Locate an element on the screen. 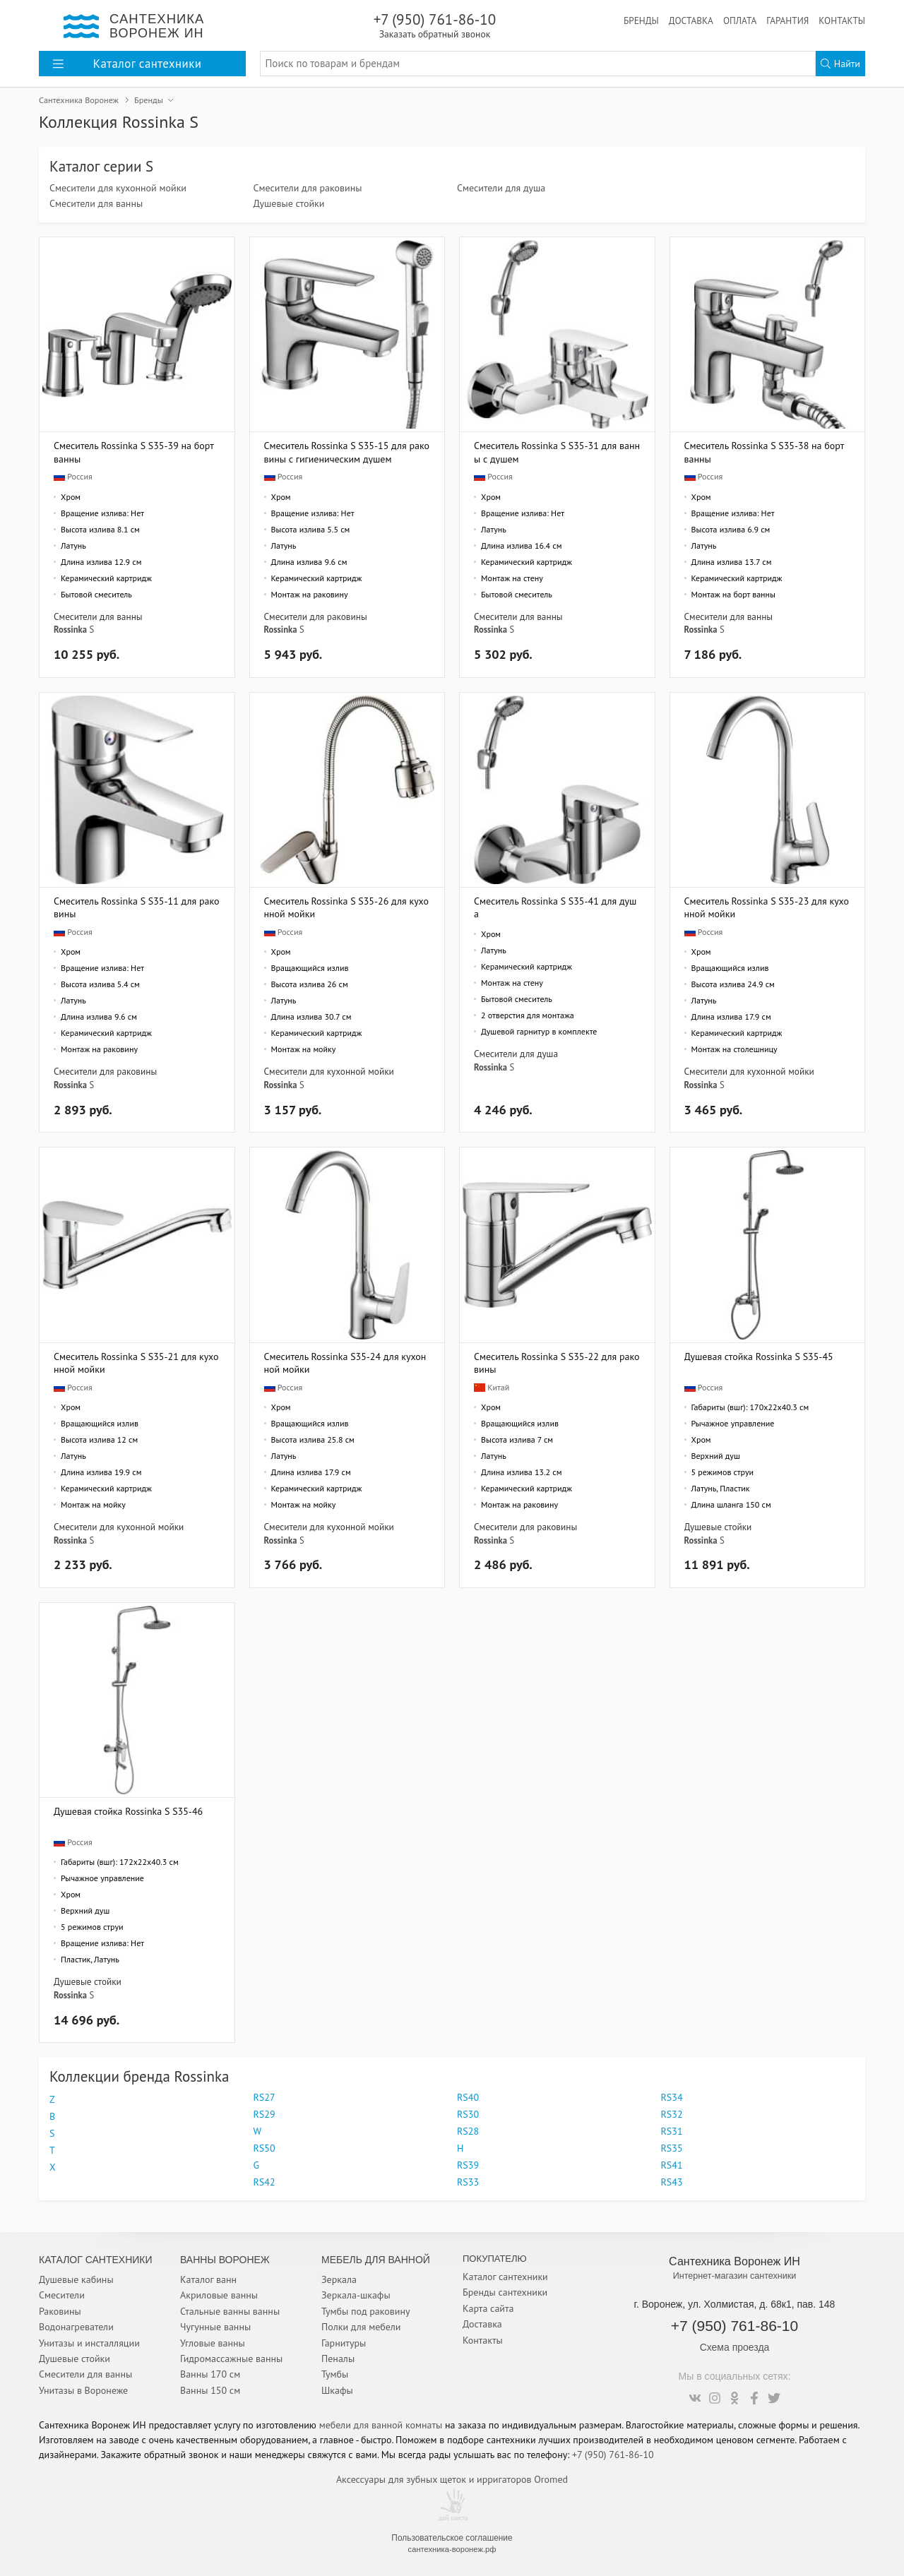 Image resolution: width=904 pixels, height=2576 pixels. сантехника-воронеж.рф is located at coordinates (452, 2549).